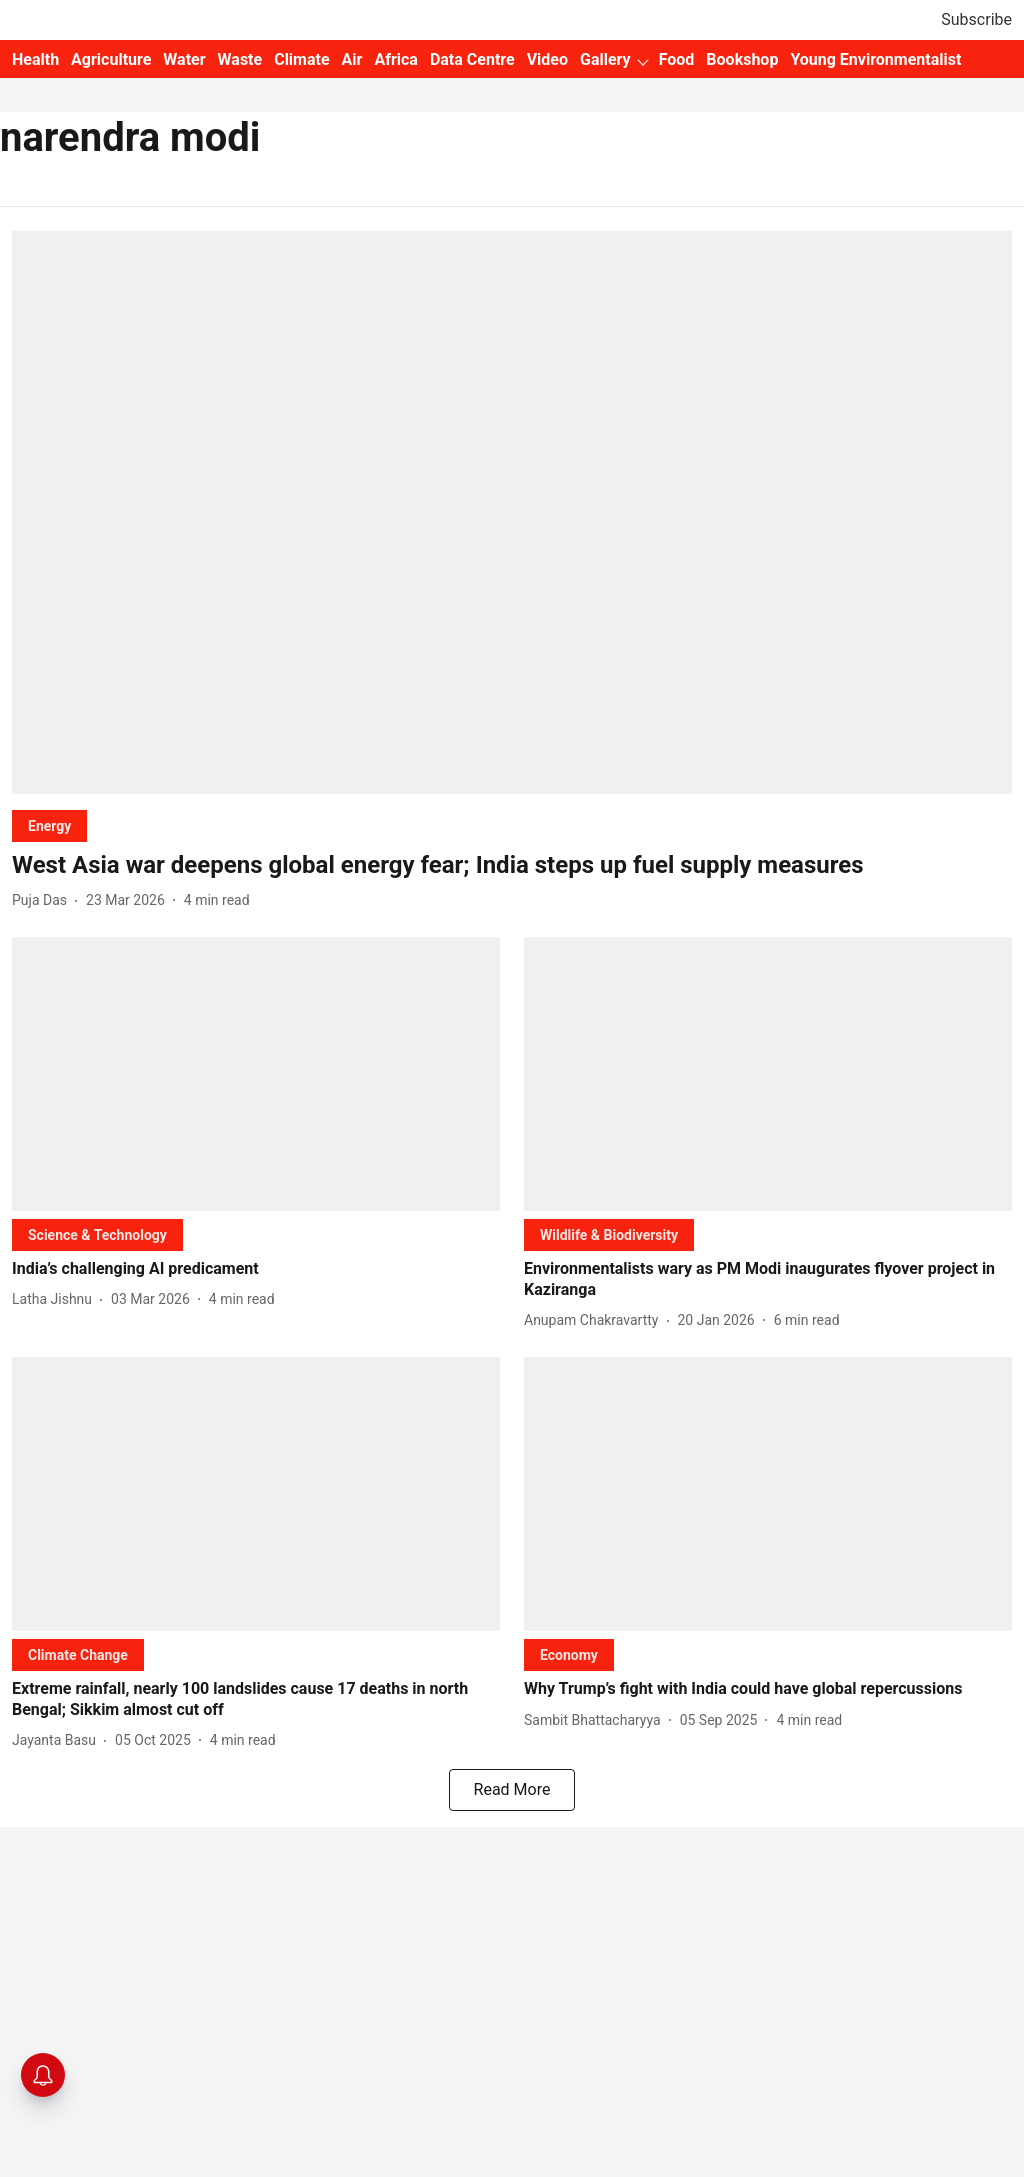 The height and width of the screenshot is (2177, 1024). What do you see at coordinates (395, 59) in the screenshot?
I see `Africa` at bounding box center [395, 59].